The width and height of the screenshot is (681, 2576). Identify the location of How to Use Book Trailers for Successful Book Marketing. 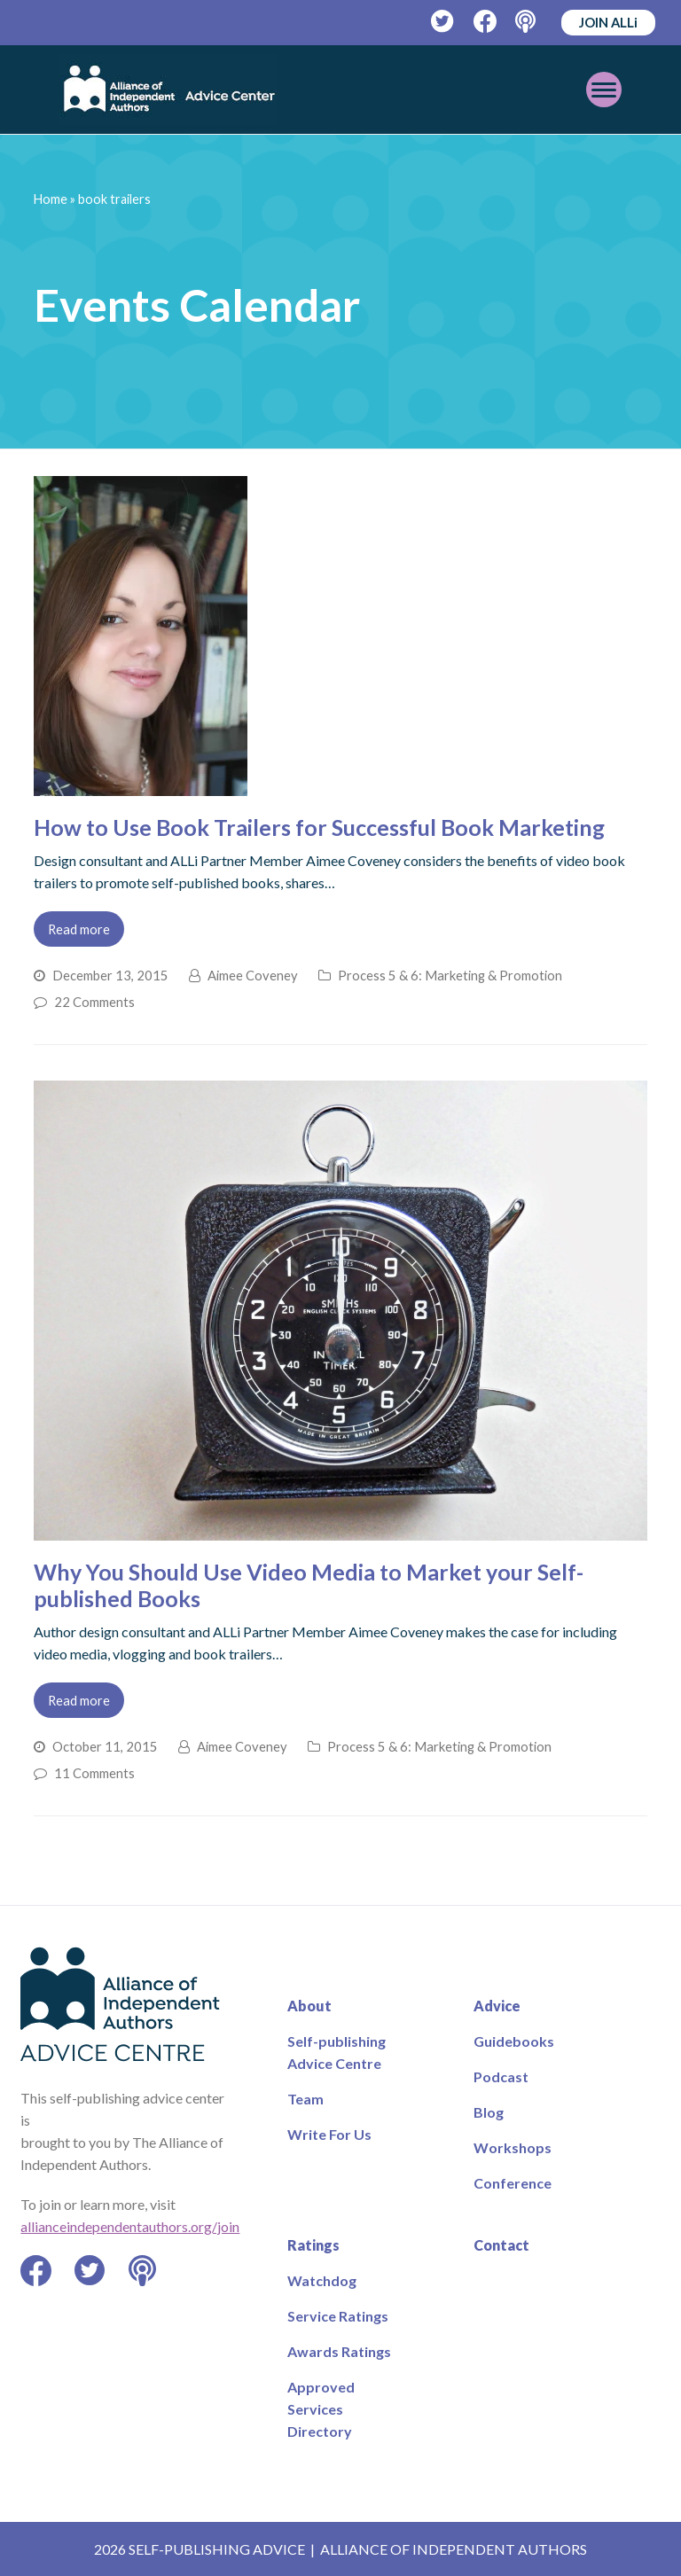
(319, 827).